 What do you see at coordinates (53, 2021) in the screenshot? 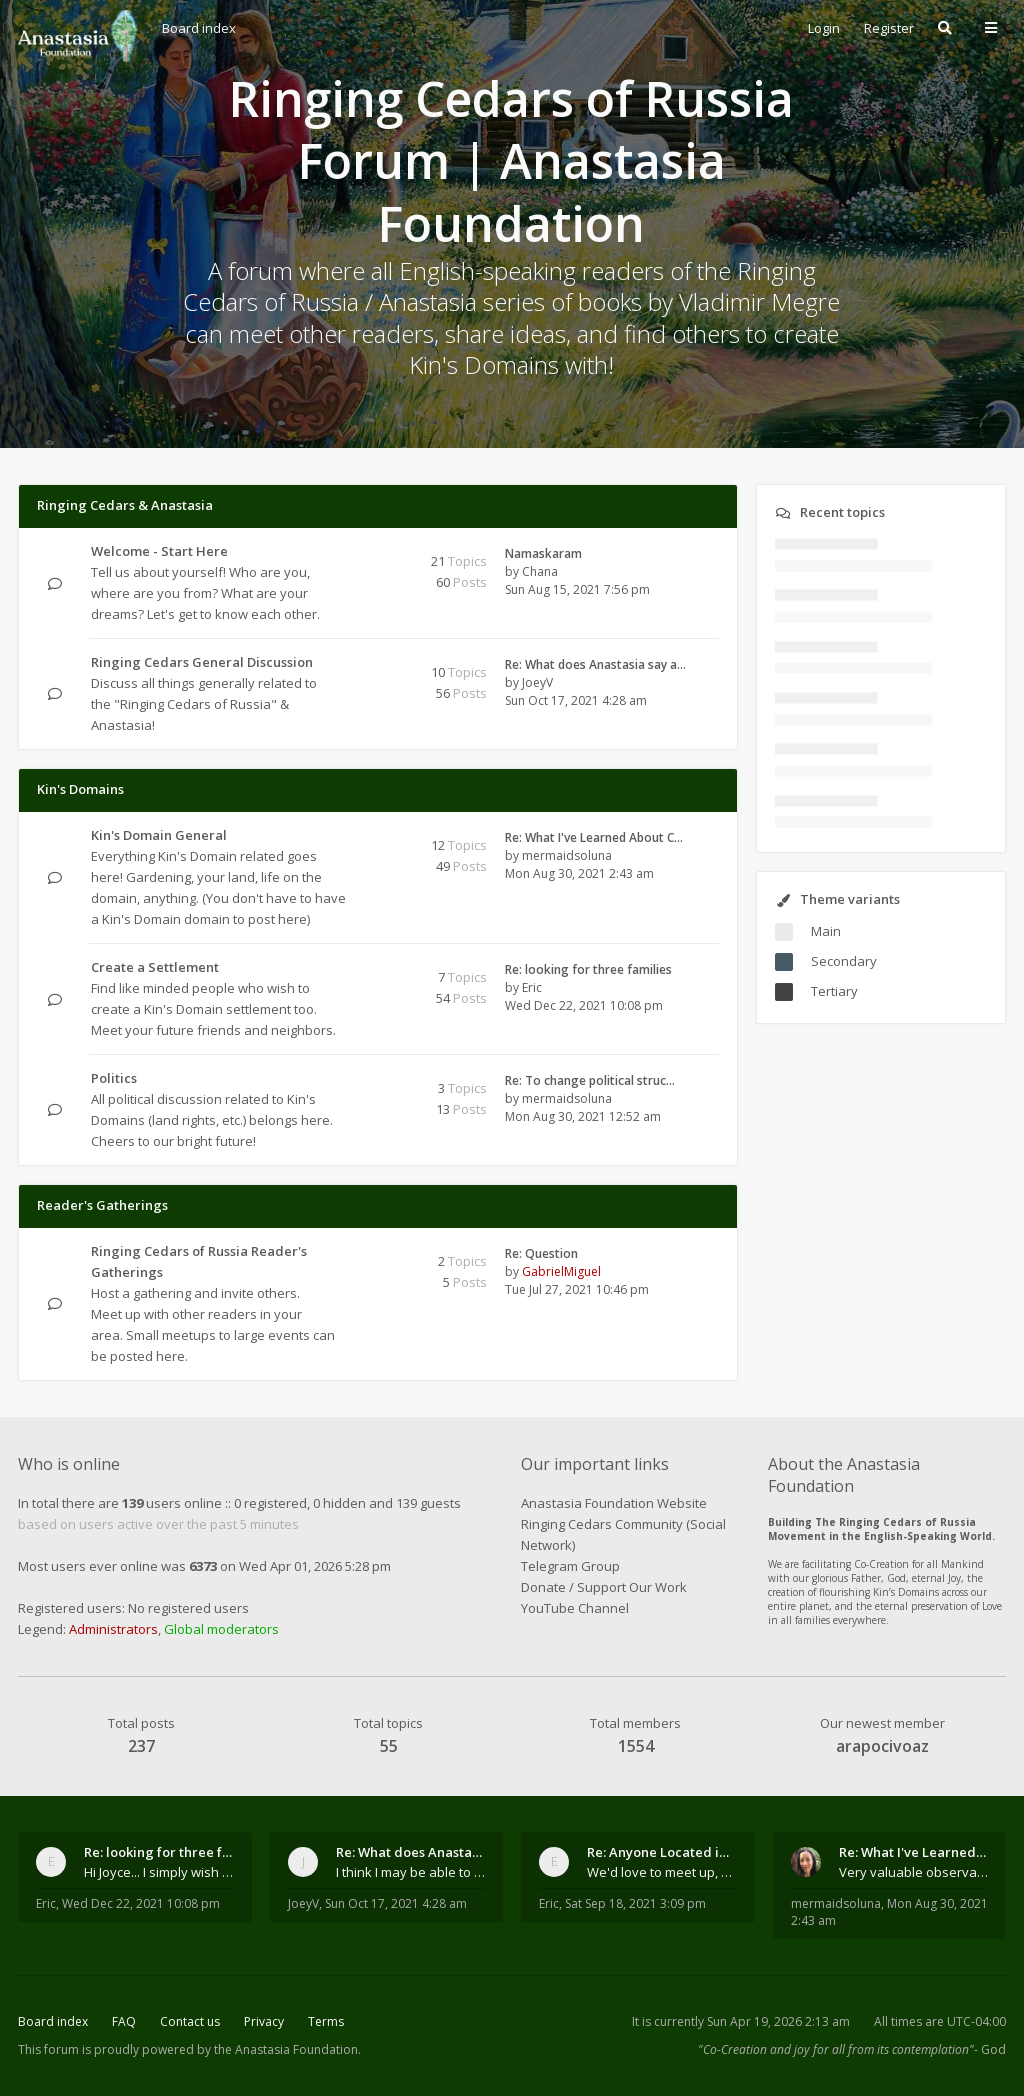
I see `Board index` at bounding box center [53, 2021].